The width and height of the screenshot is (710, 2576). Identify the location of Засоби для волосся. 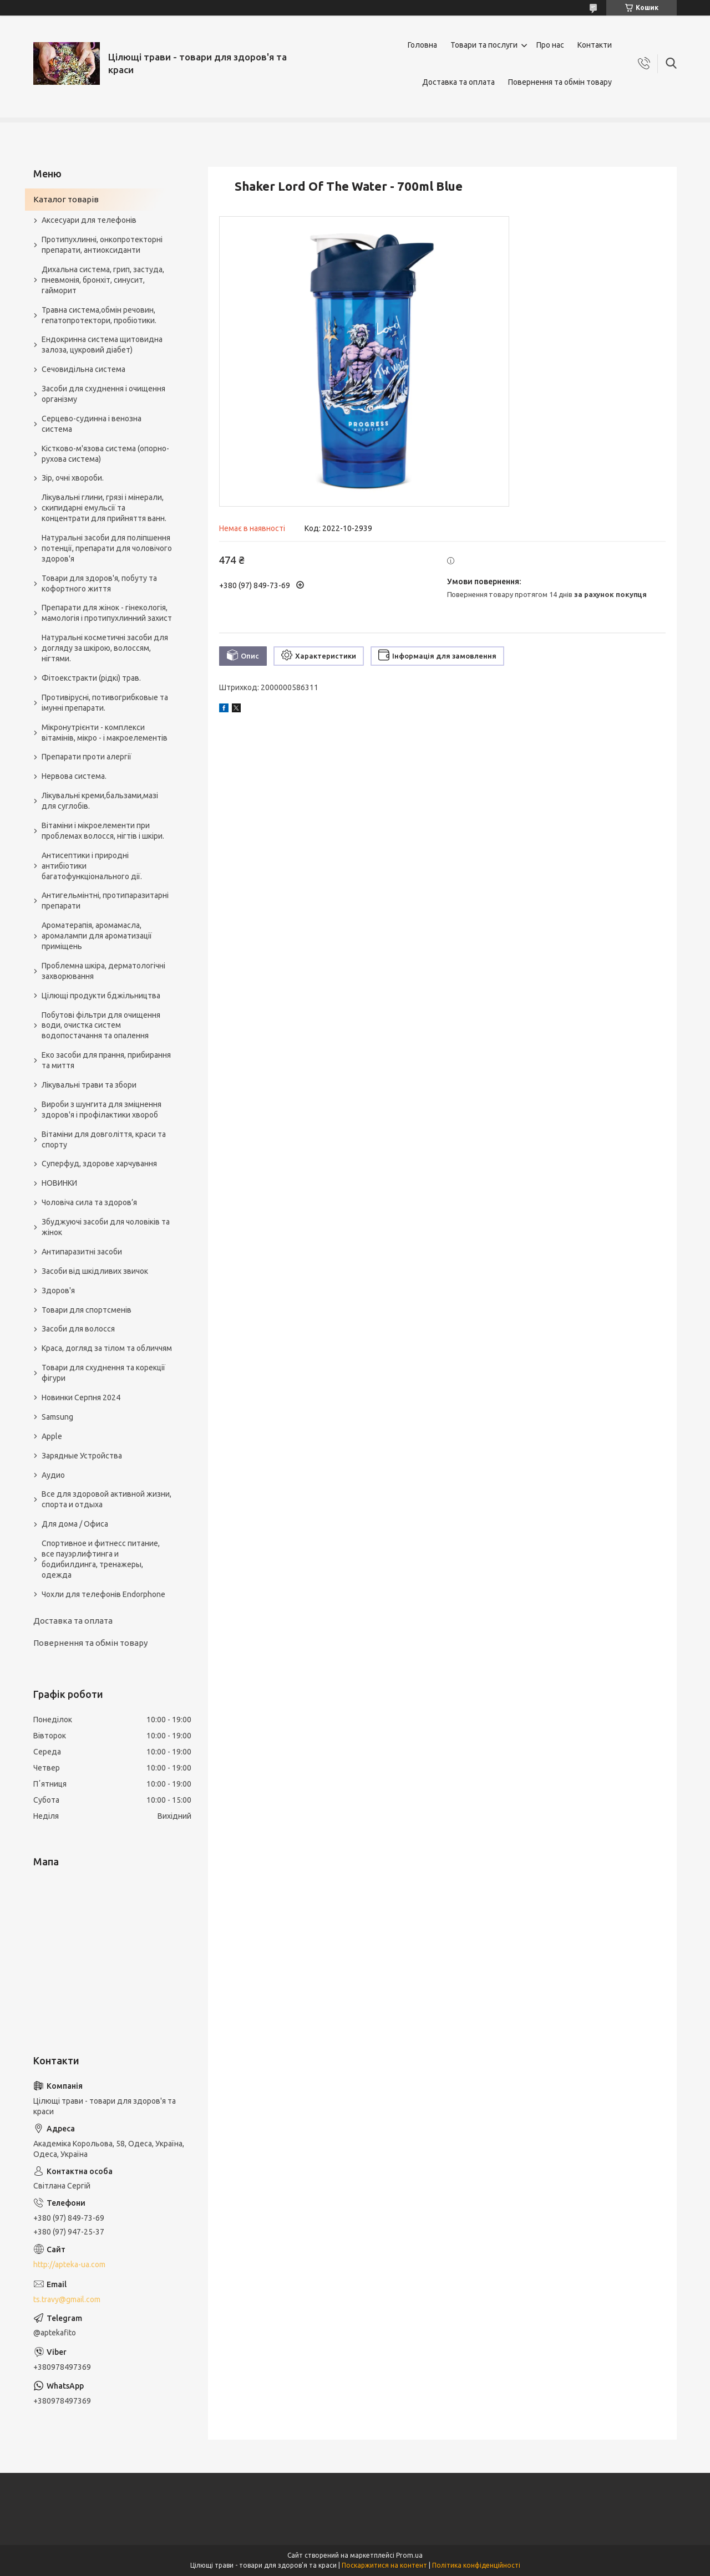
(78, 1328).